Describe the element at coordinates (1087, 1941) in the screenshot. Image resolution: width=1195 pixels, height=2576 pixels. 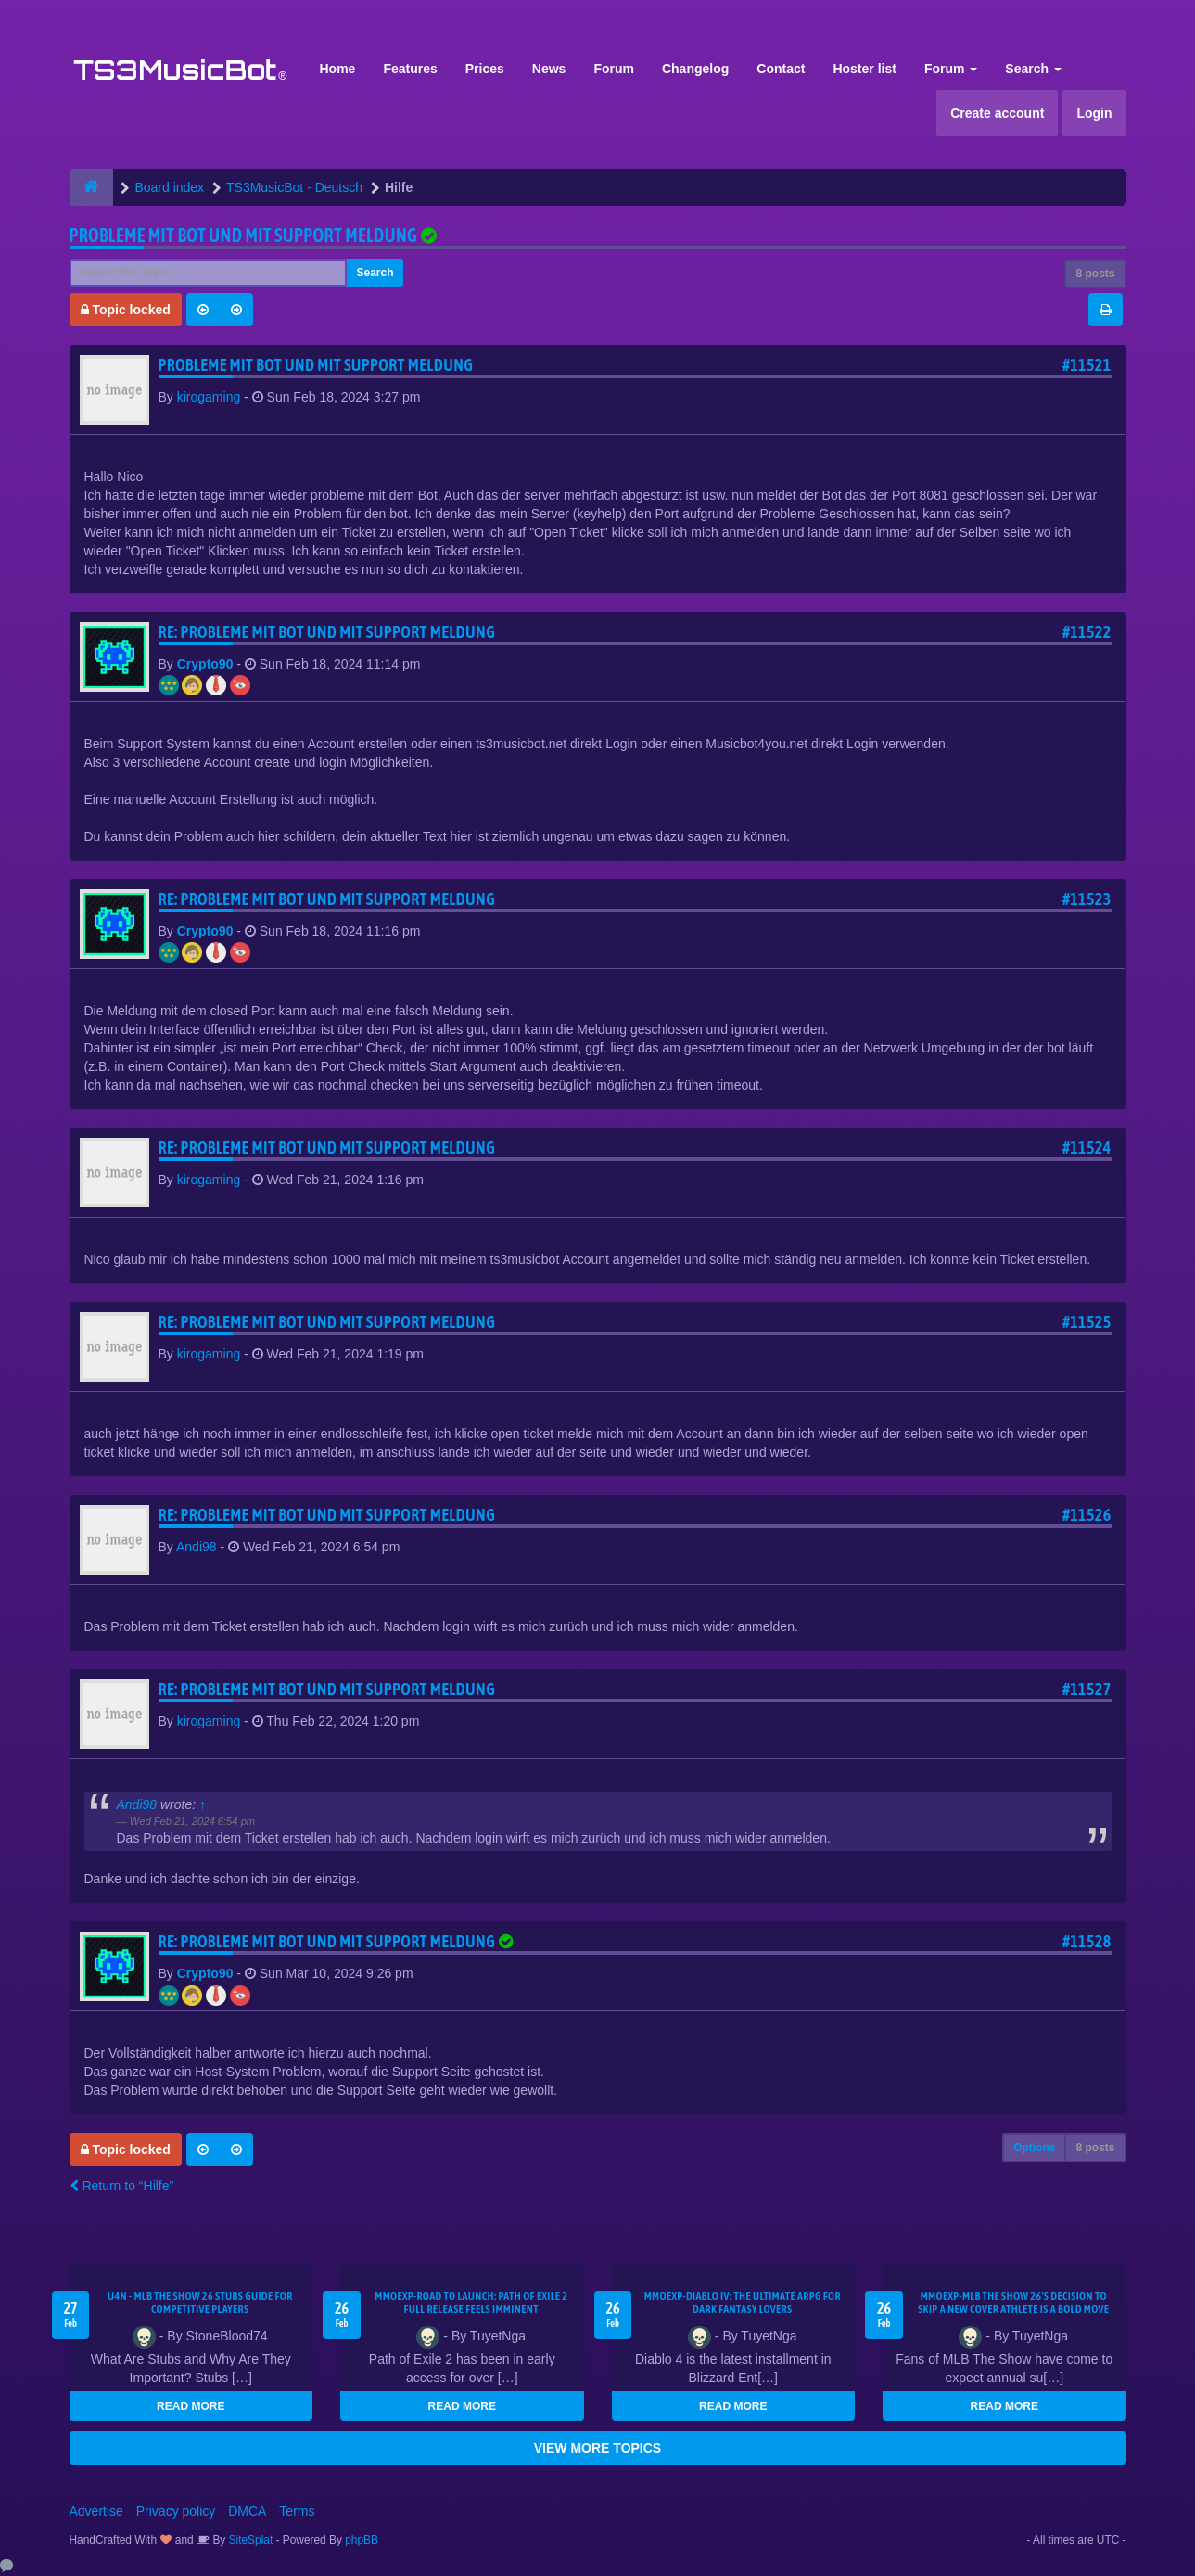
I see `#11528` at that location.